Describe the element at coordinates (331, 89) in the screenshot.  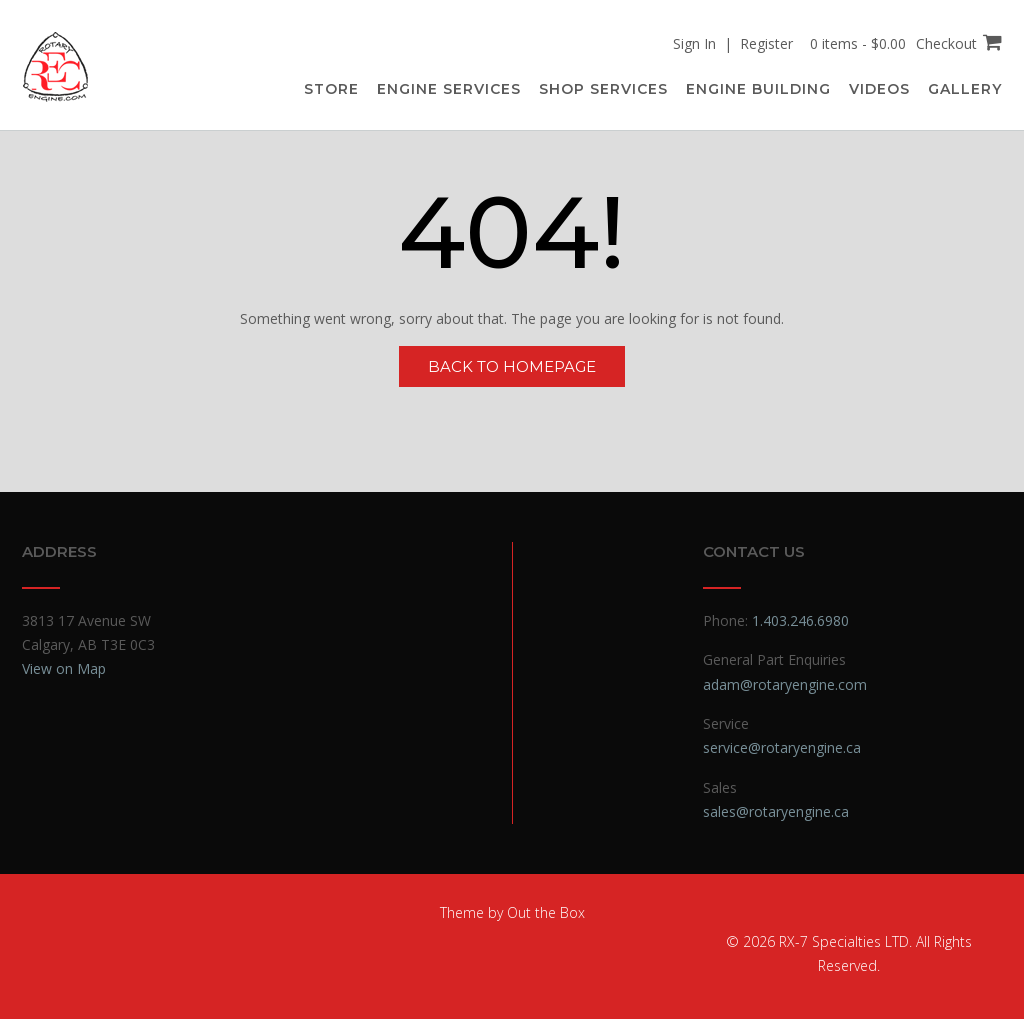
I see `Store` at that location.